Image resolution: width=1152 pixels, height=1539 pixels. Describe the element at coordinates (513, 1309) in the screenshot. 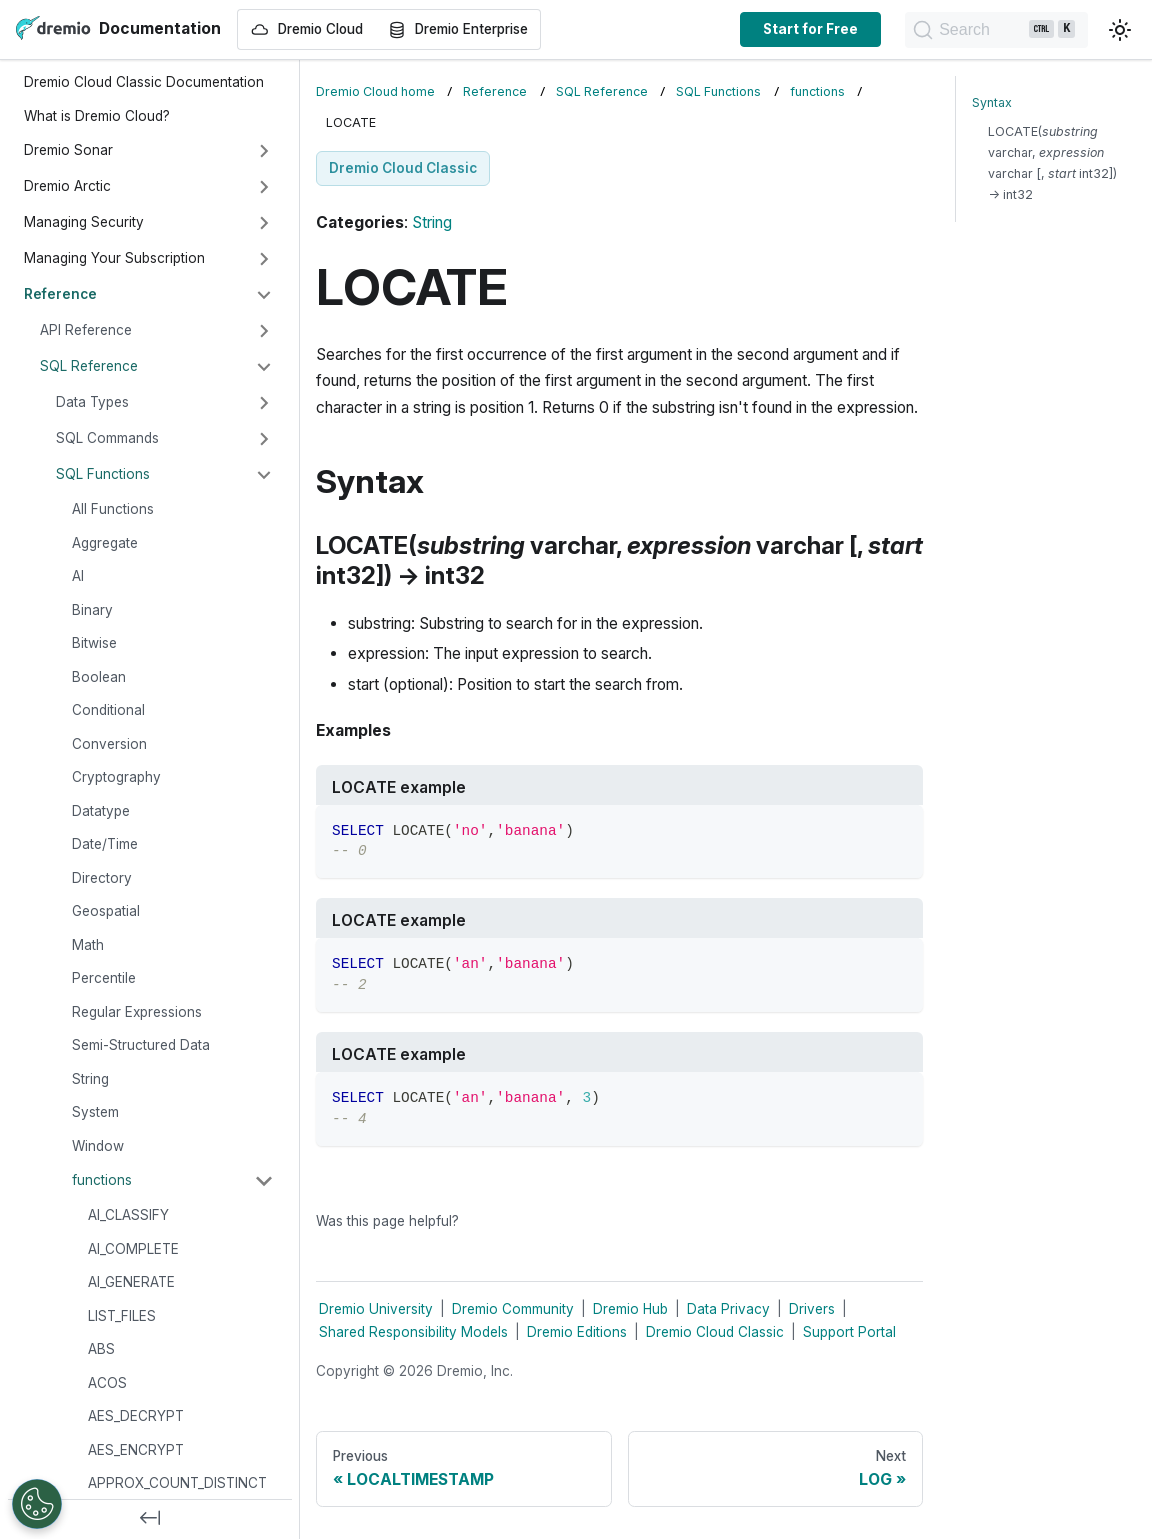

I see `Dremio Community` at that location.